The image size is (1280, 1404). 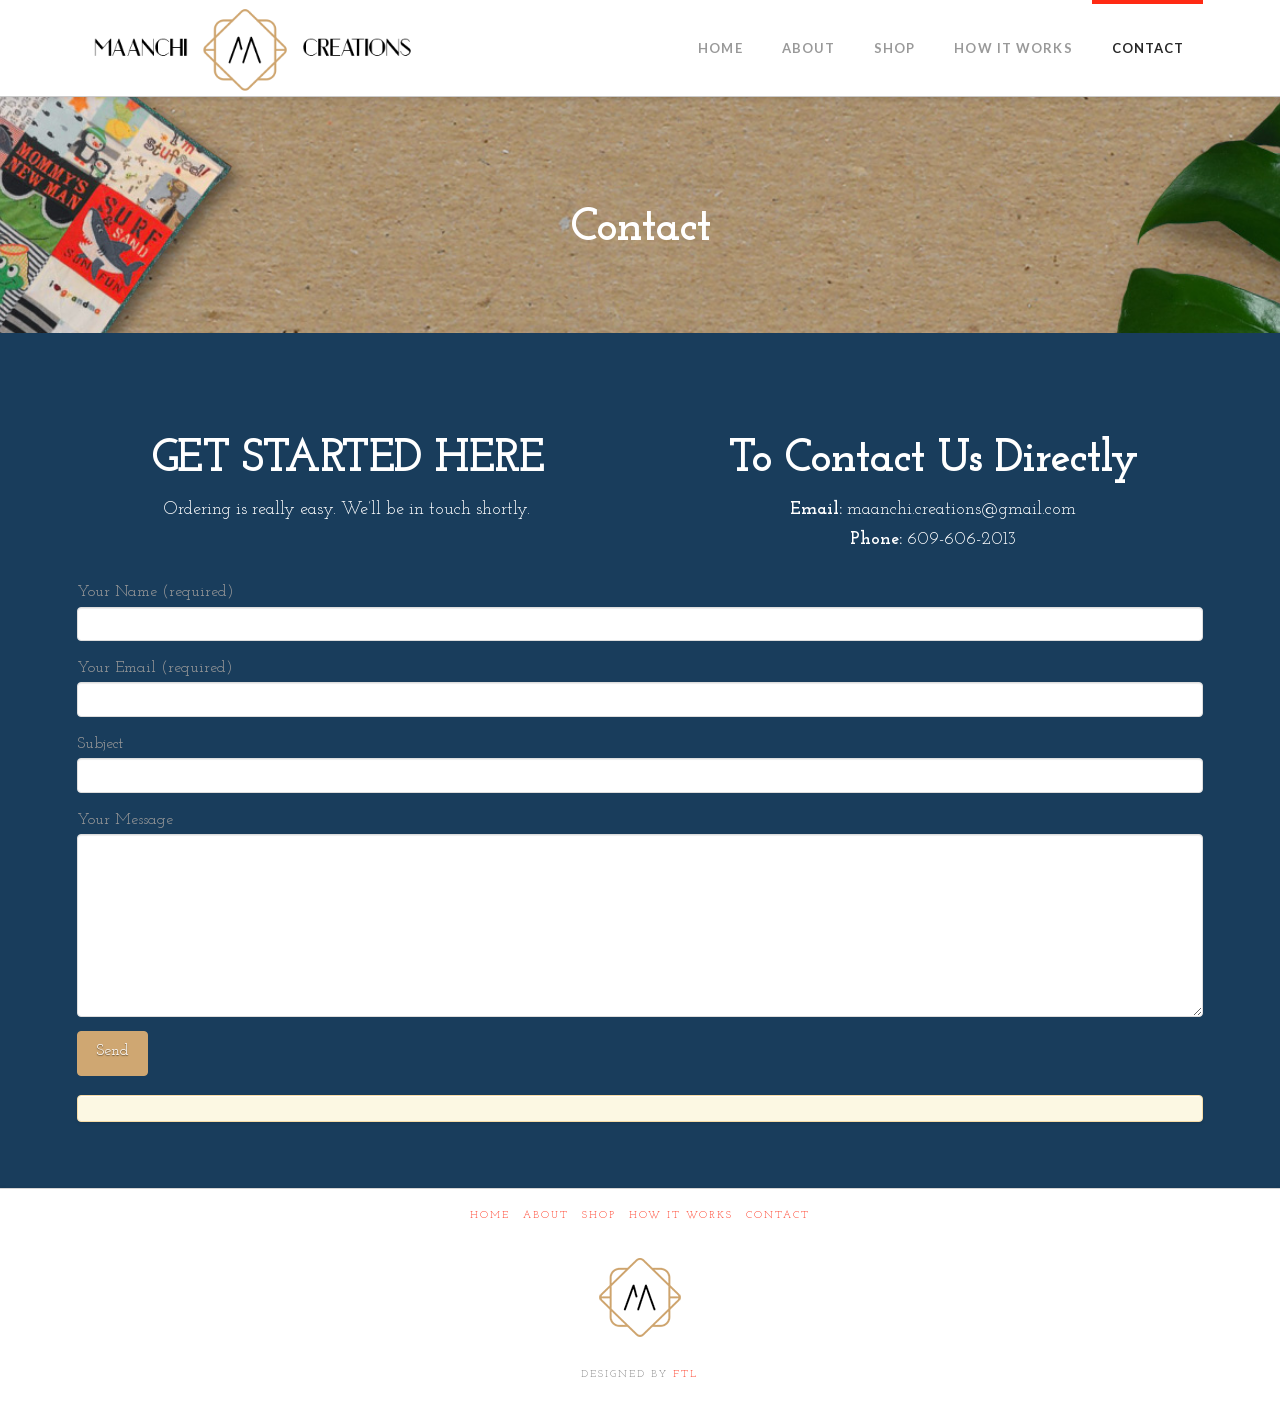 I want to click on Contact, so click(x=778, y=1215).